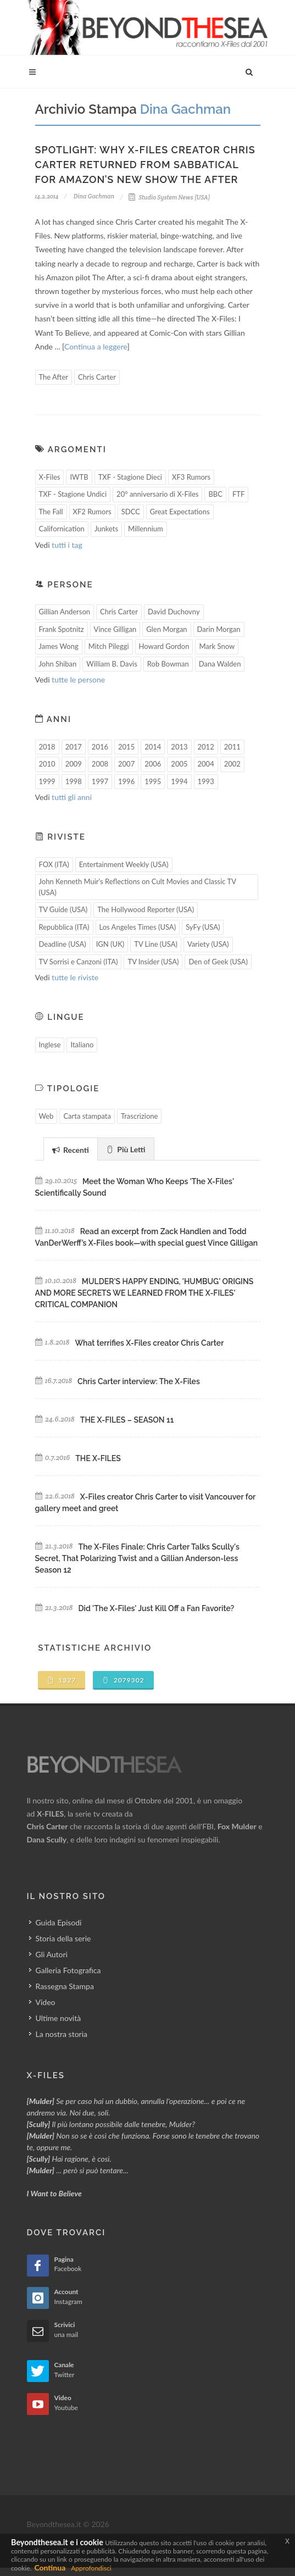 The image size is (295, 2576). What do you see at coordinates (52, 1954) in the screenshot?
I see `Gli Autori` at bounding box center [52, 1954].